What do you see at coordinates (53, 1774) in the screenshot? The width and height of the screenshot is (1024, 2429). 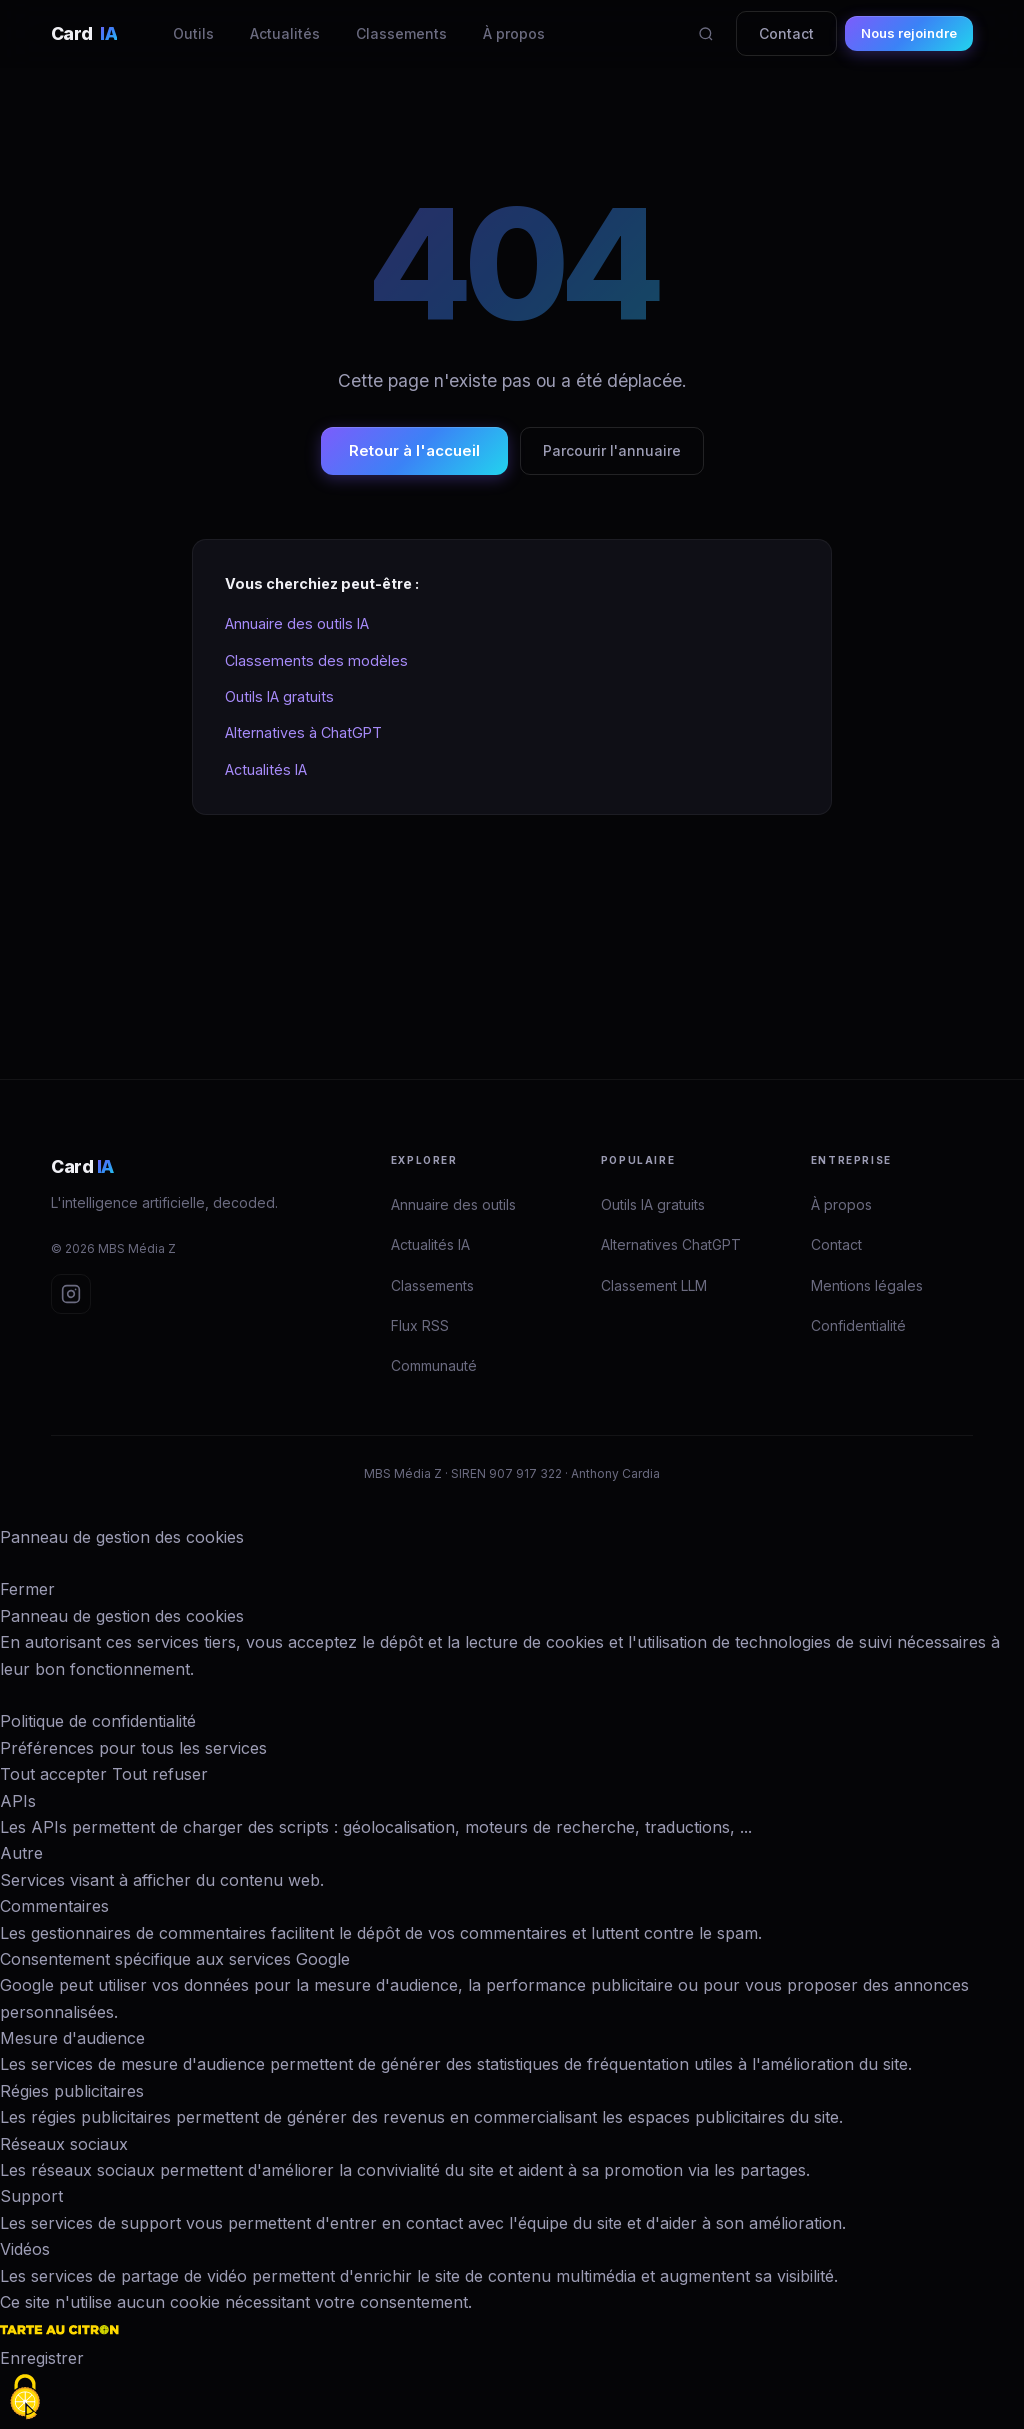 I see `Tout accepter` at bounding box center [53, 1774].